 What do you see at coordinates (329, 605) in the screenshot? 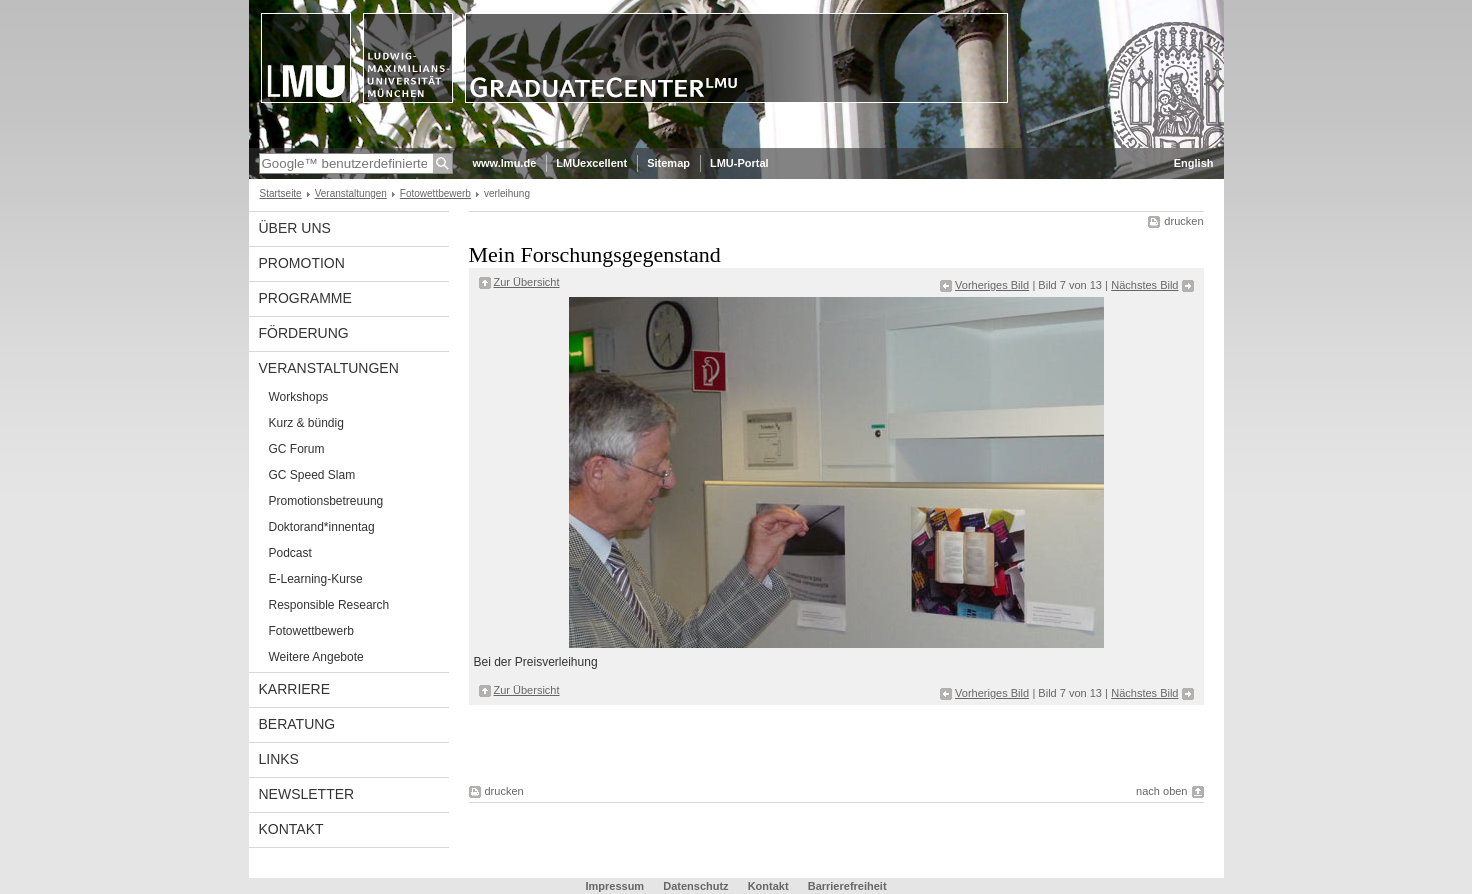
I see `Responsible Research` at bounding box center [329, 605].